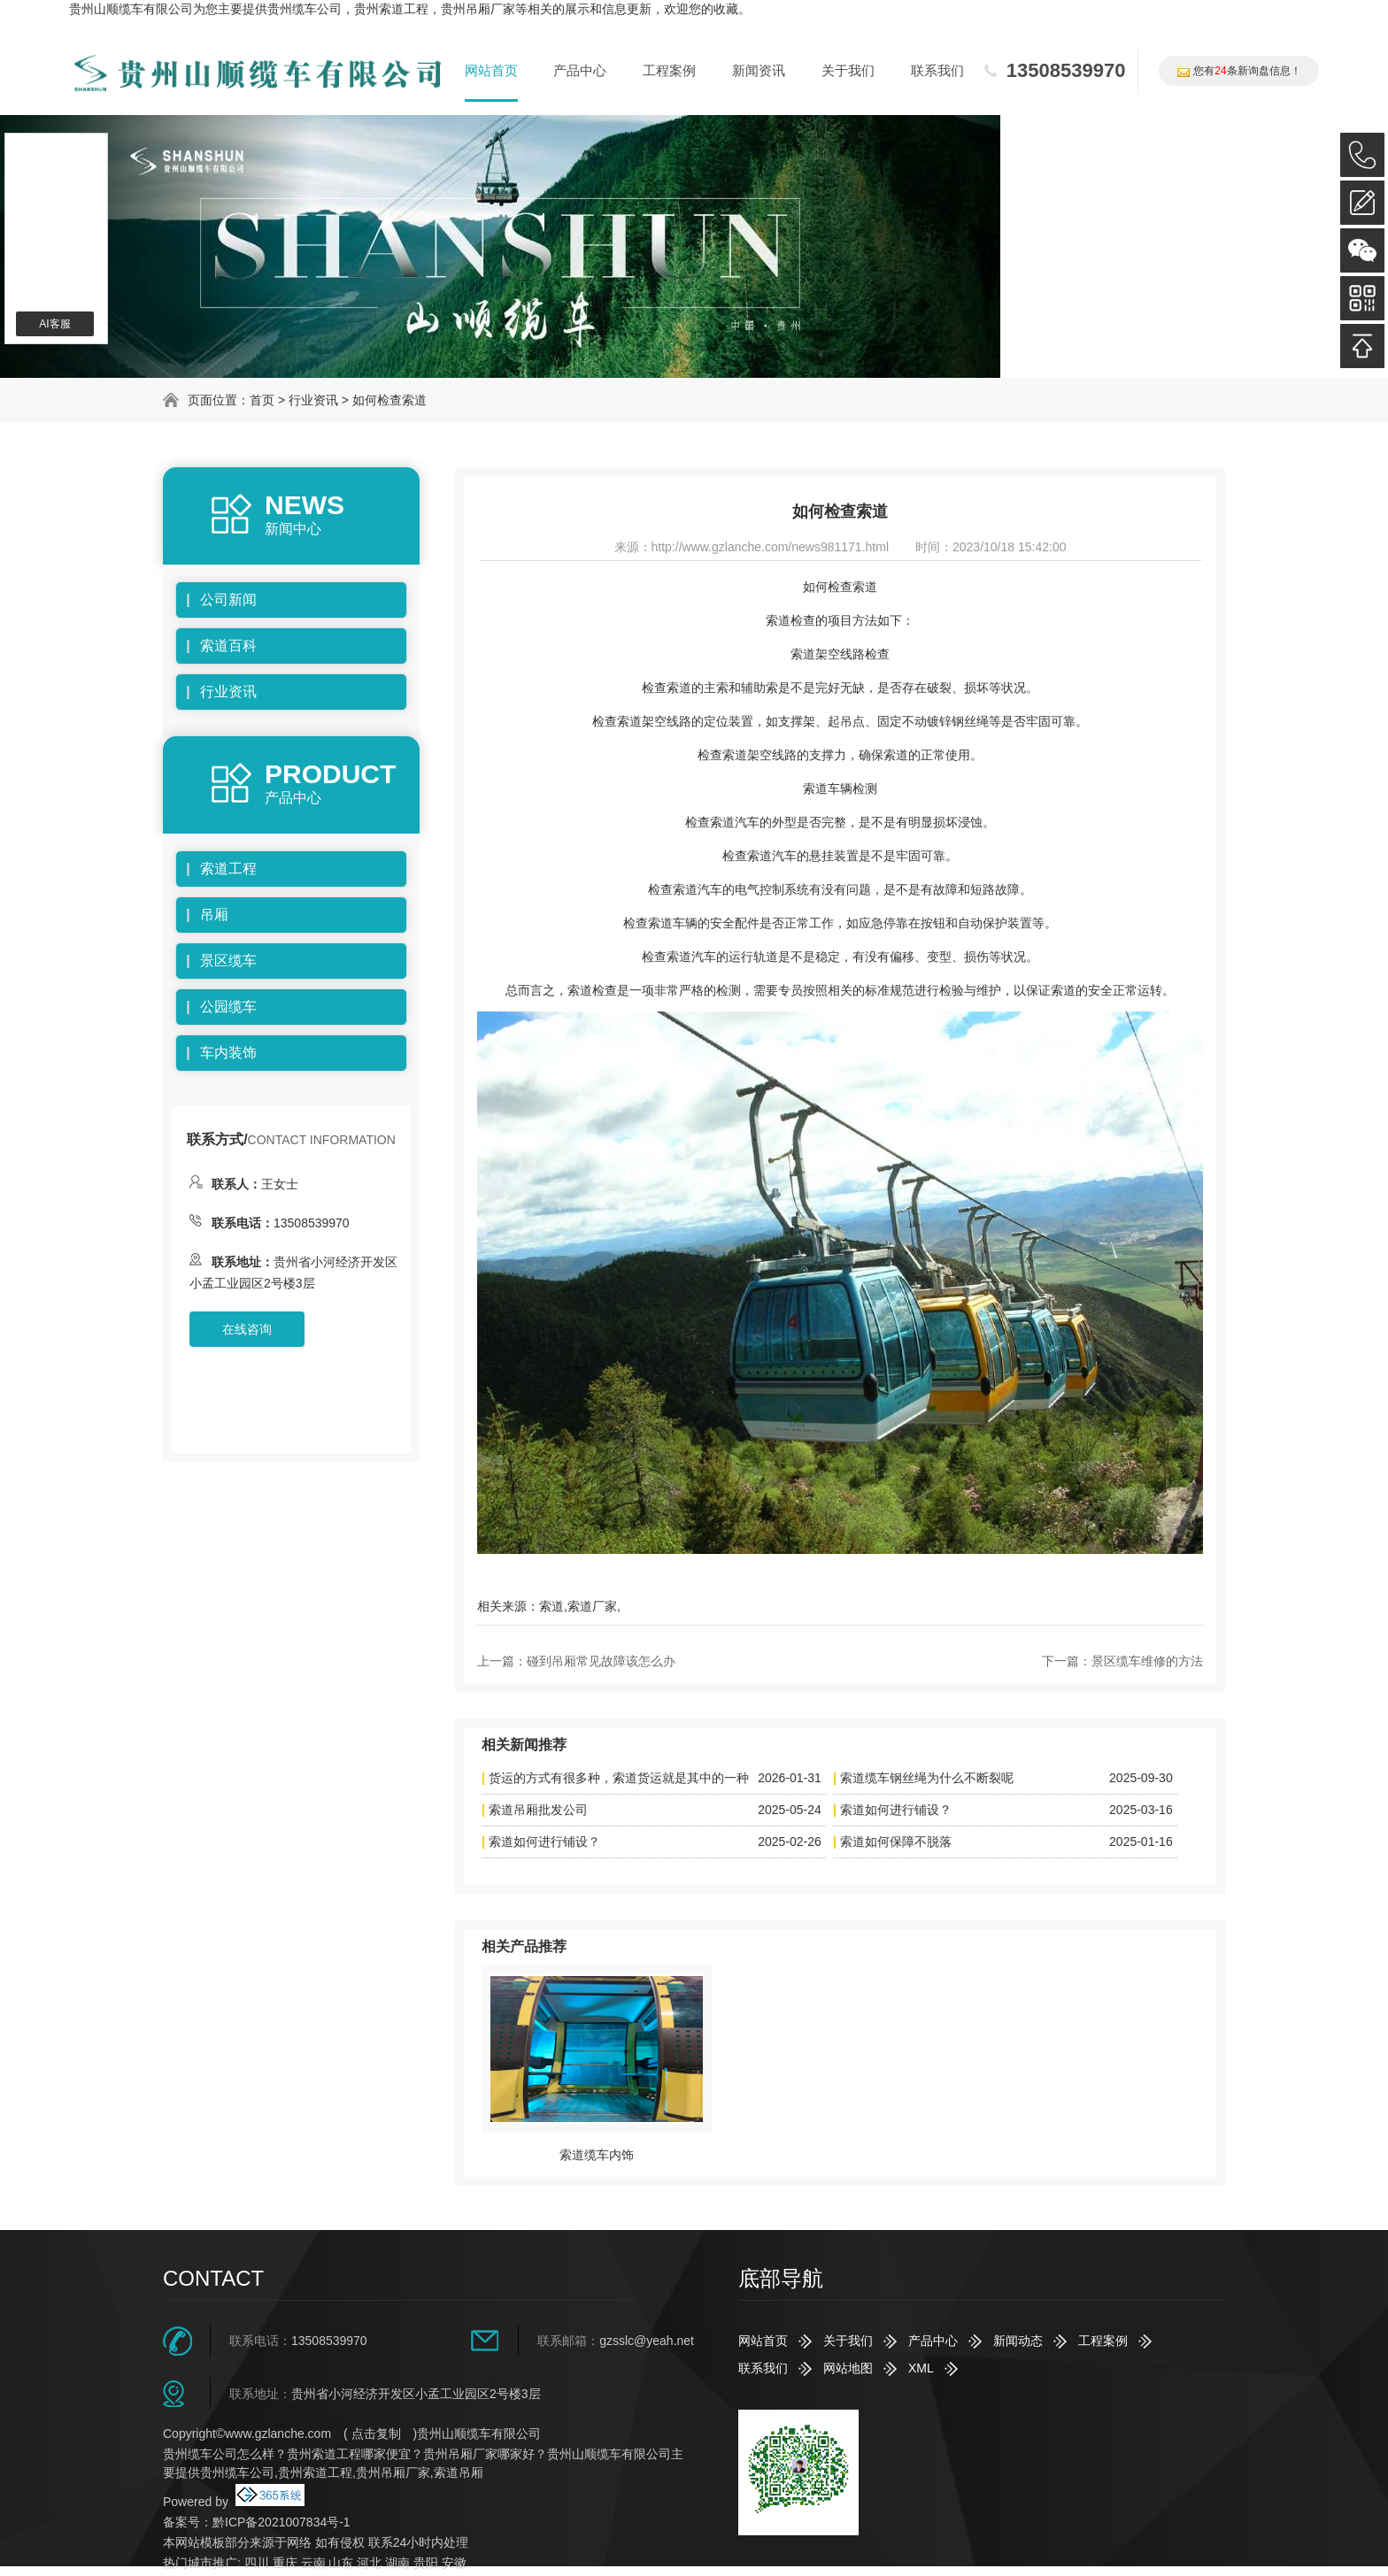  What do you see at coordinates (1238, 71) in the screenshot?
I see `您有条新询盘信息！` at bounding box center [1238, 71].